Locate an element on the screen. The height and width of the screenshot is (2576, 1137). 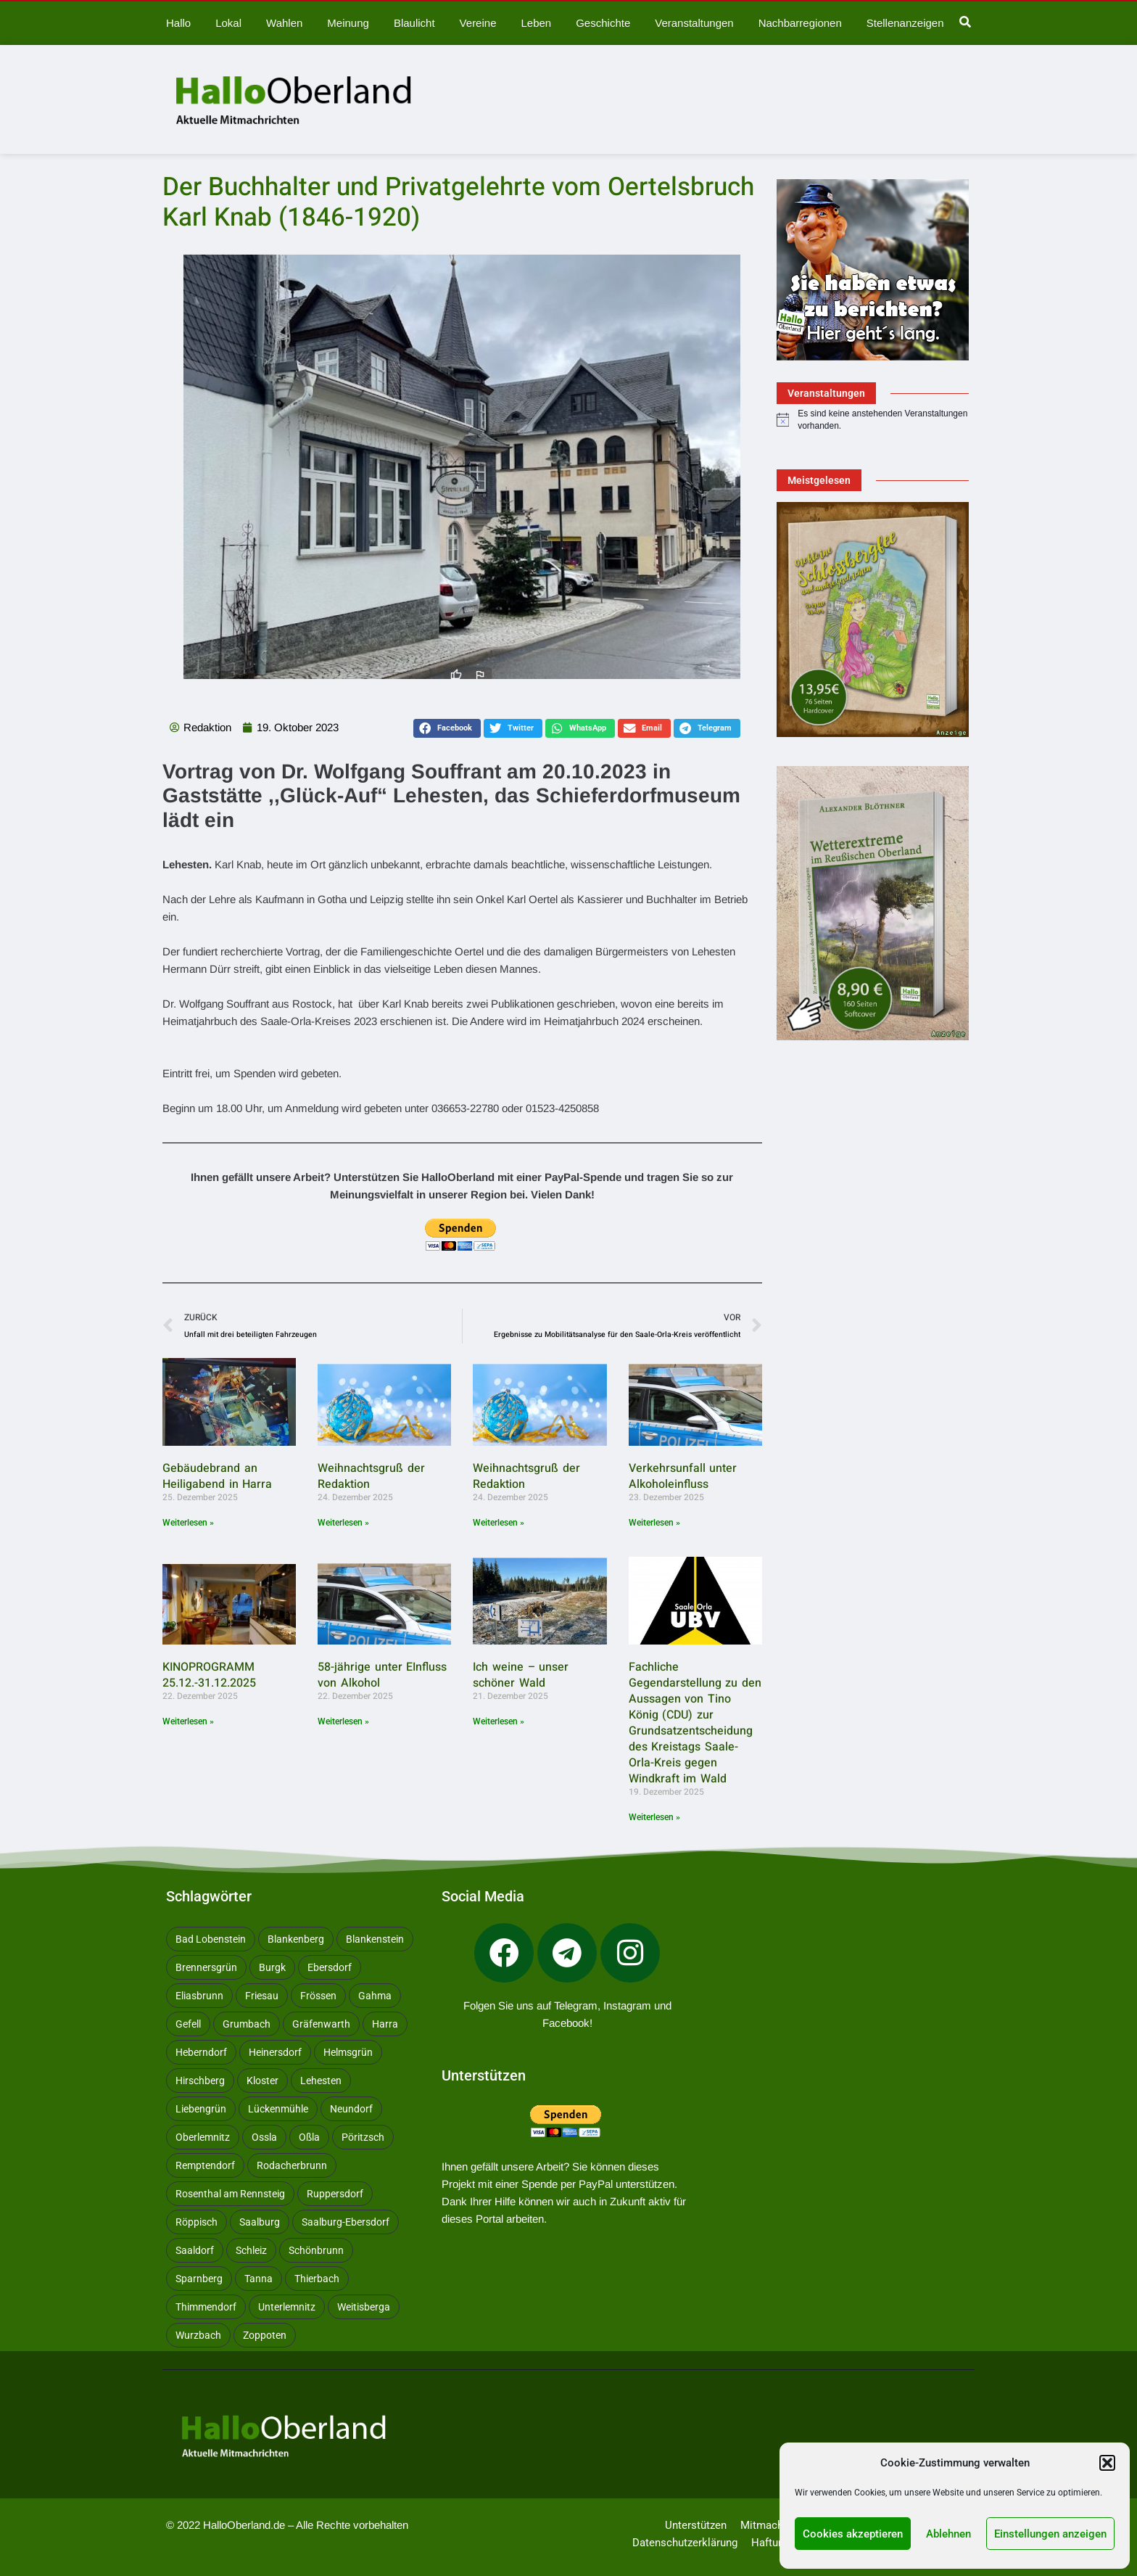
Gefell [Gefell (17 Einträge)] is located at coordinates (188, 2024).